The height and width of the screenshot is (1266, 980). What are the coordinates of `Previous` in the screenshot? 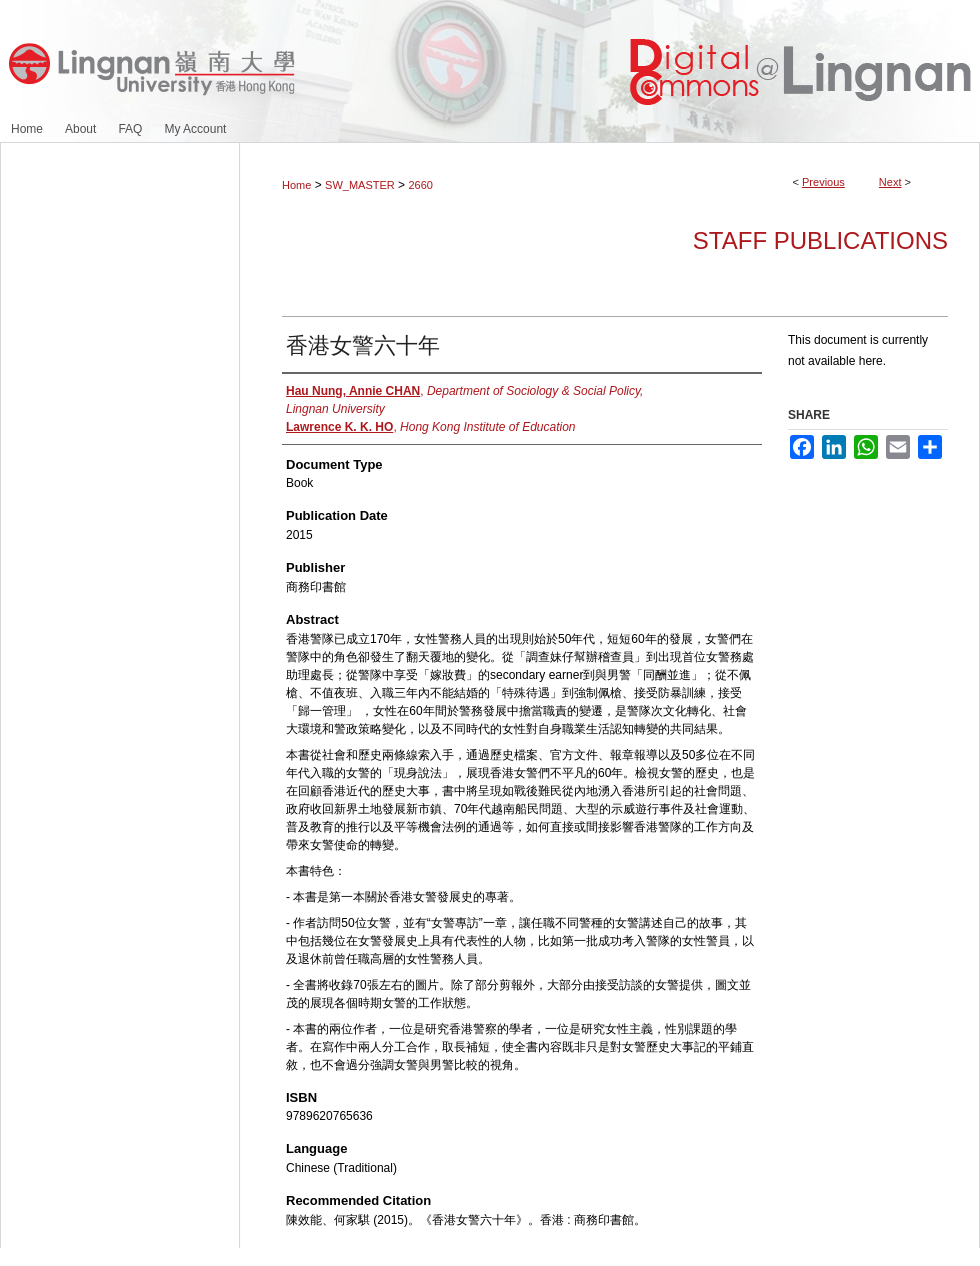 It's located at (823, 182).